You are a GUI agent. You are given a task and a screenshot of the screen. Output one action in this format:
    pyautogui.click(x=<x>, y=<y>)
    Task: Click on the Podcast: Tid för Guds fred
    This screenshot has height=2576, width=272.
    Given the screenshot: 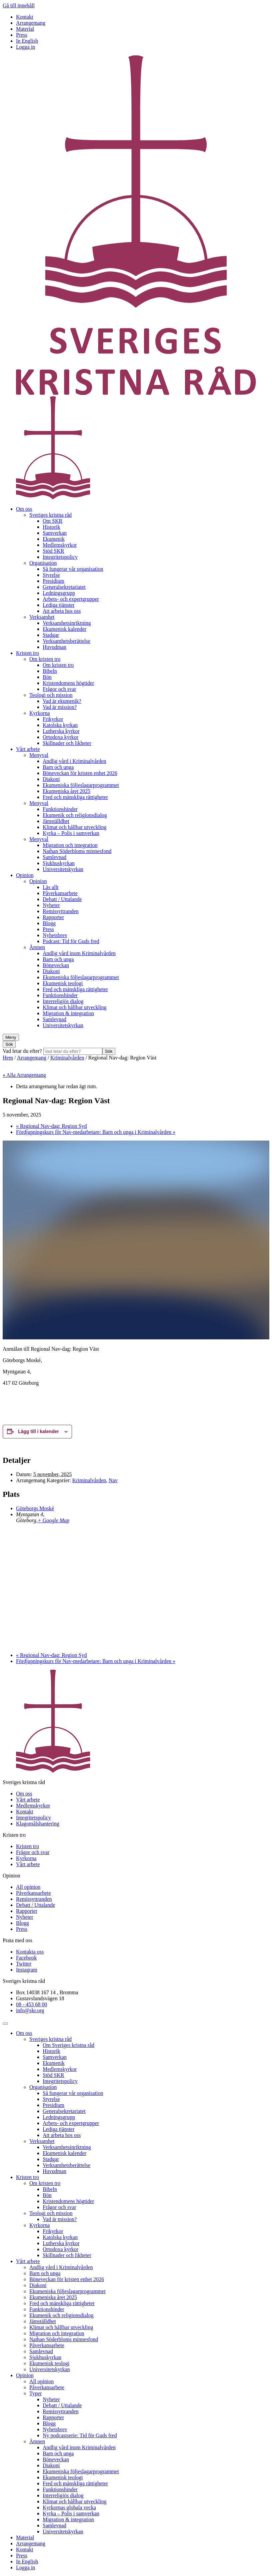 What is the action you would take?
    pyautogui.click(x=71, y=941)
    